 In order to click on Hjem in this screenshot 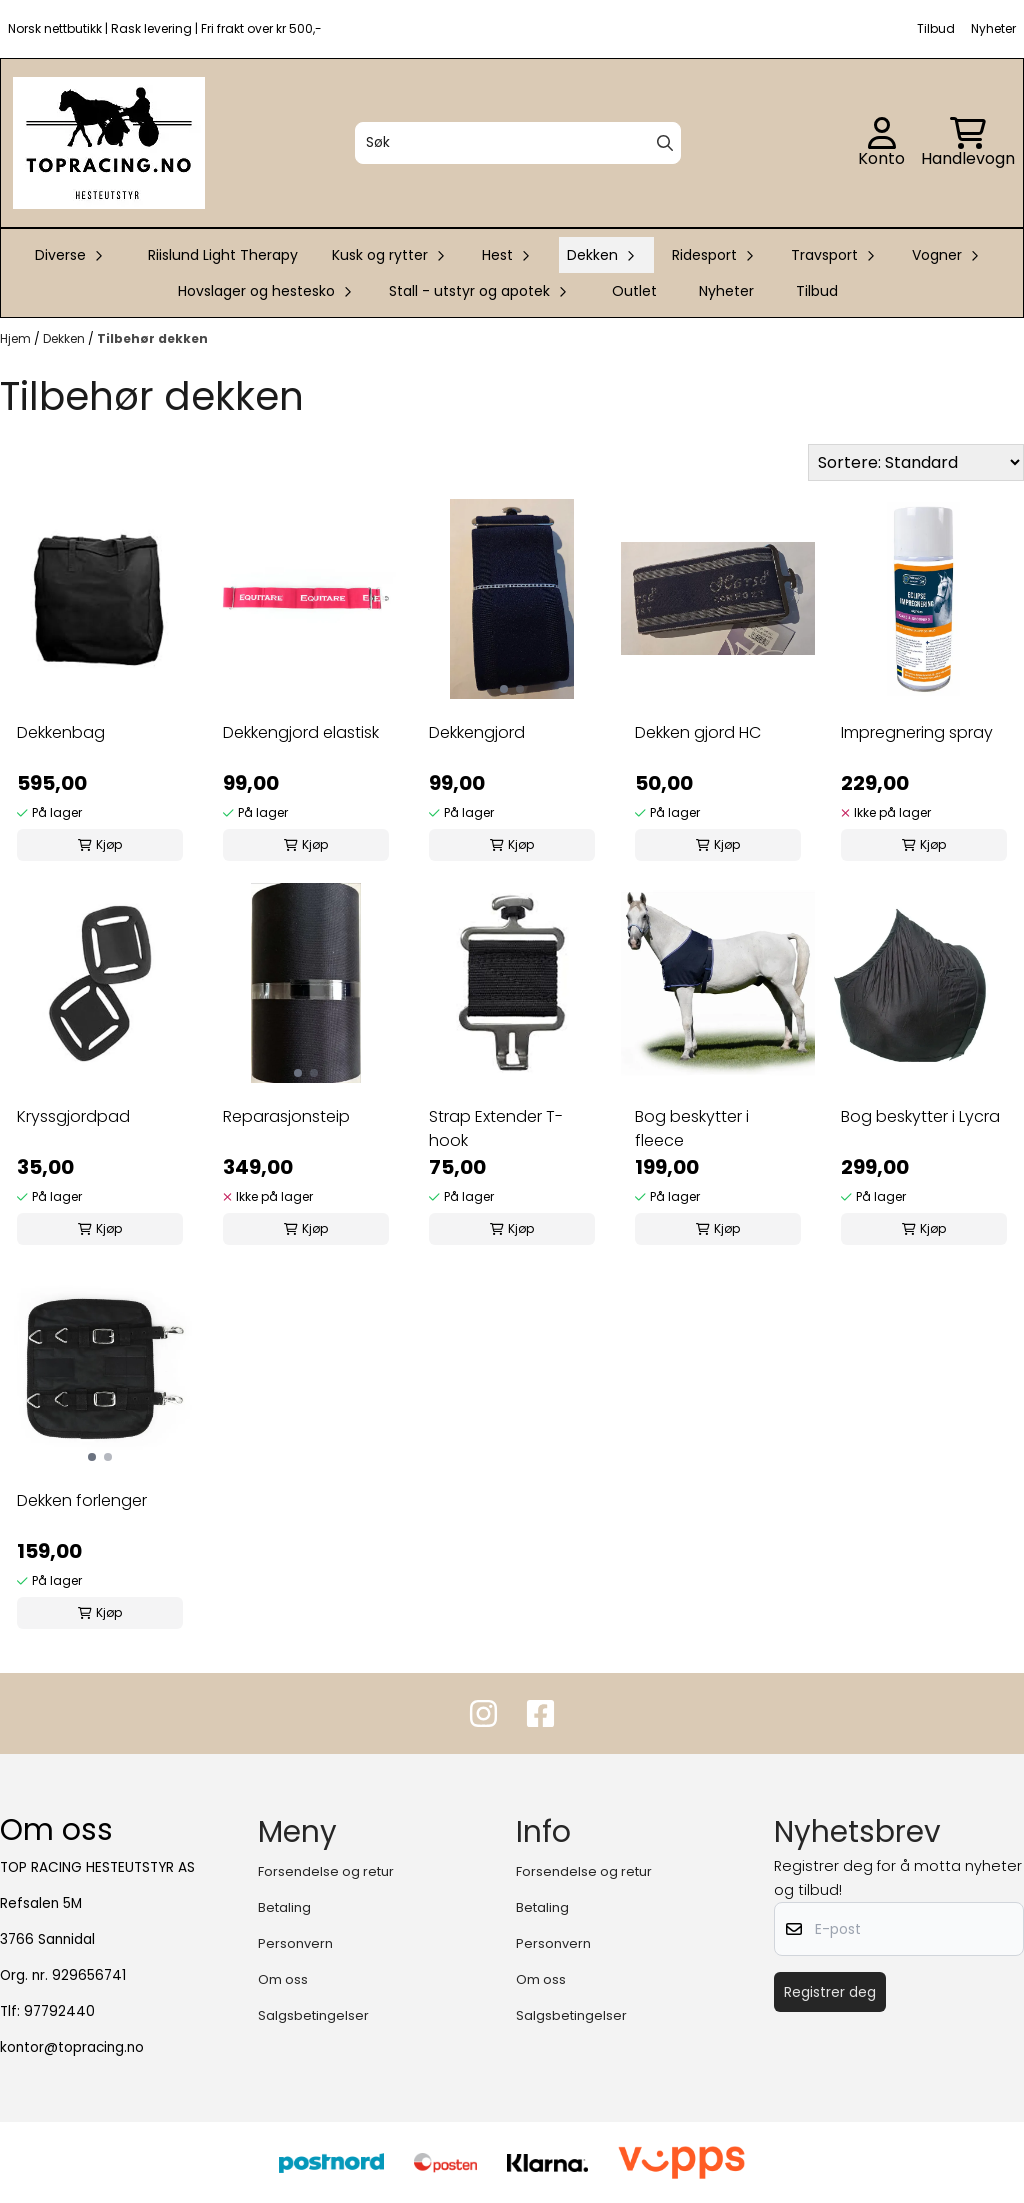, I will do `click(17, 338)`.